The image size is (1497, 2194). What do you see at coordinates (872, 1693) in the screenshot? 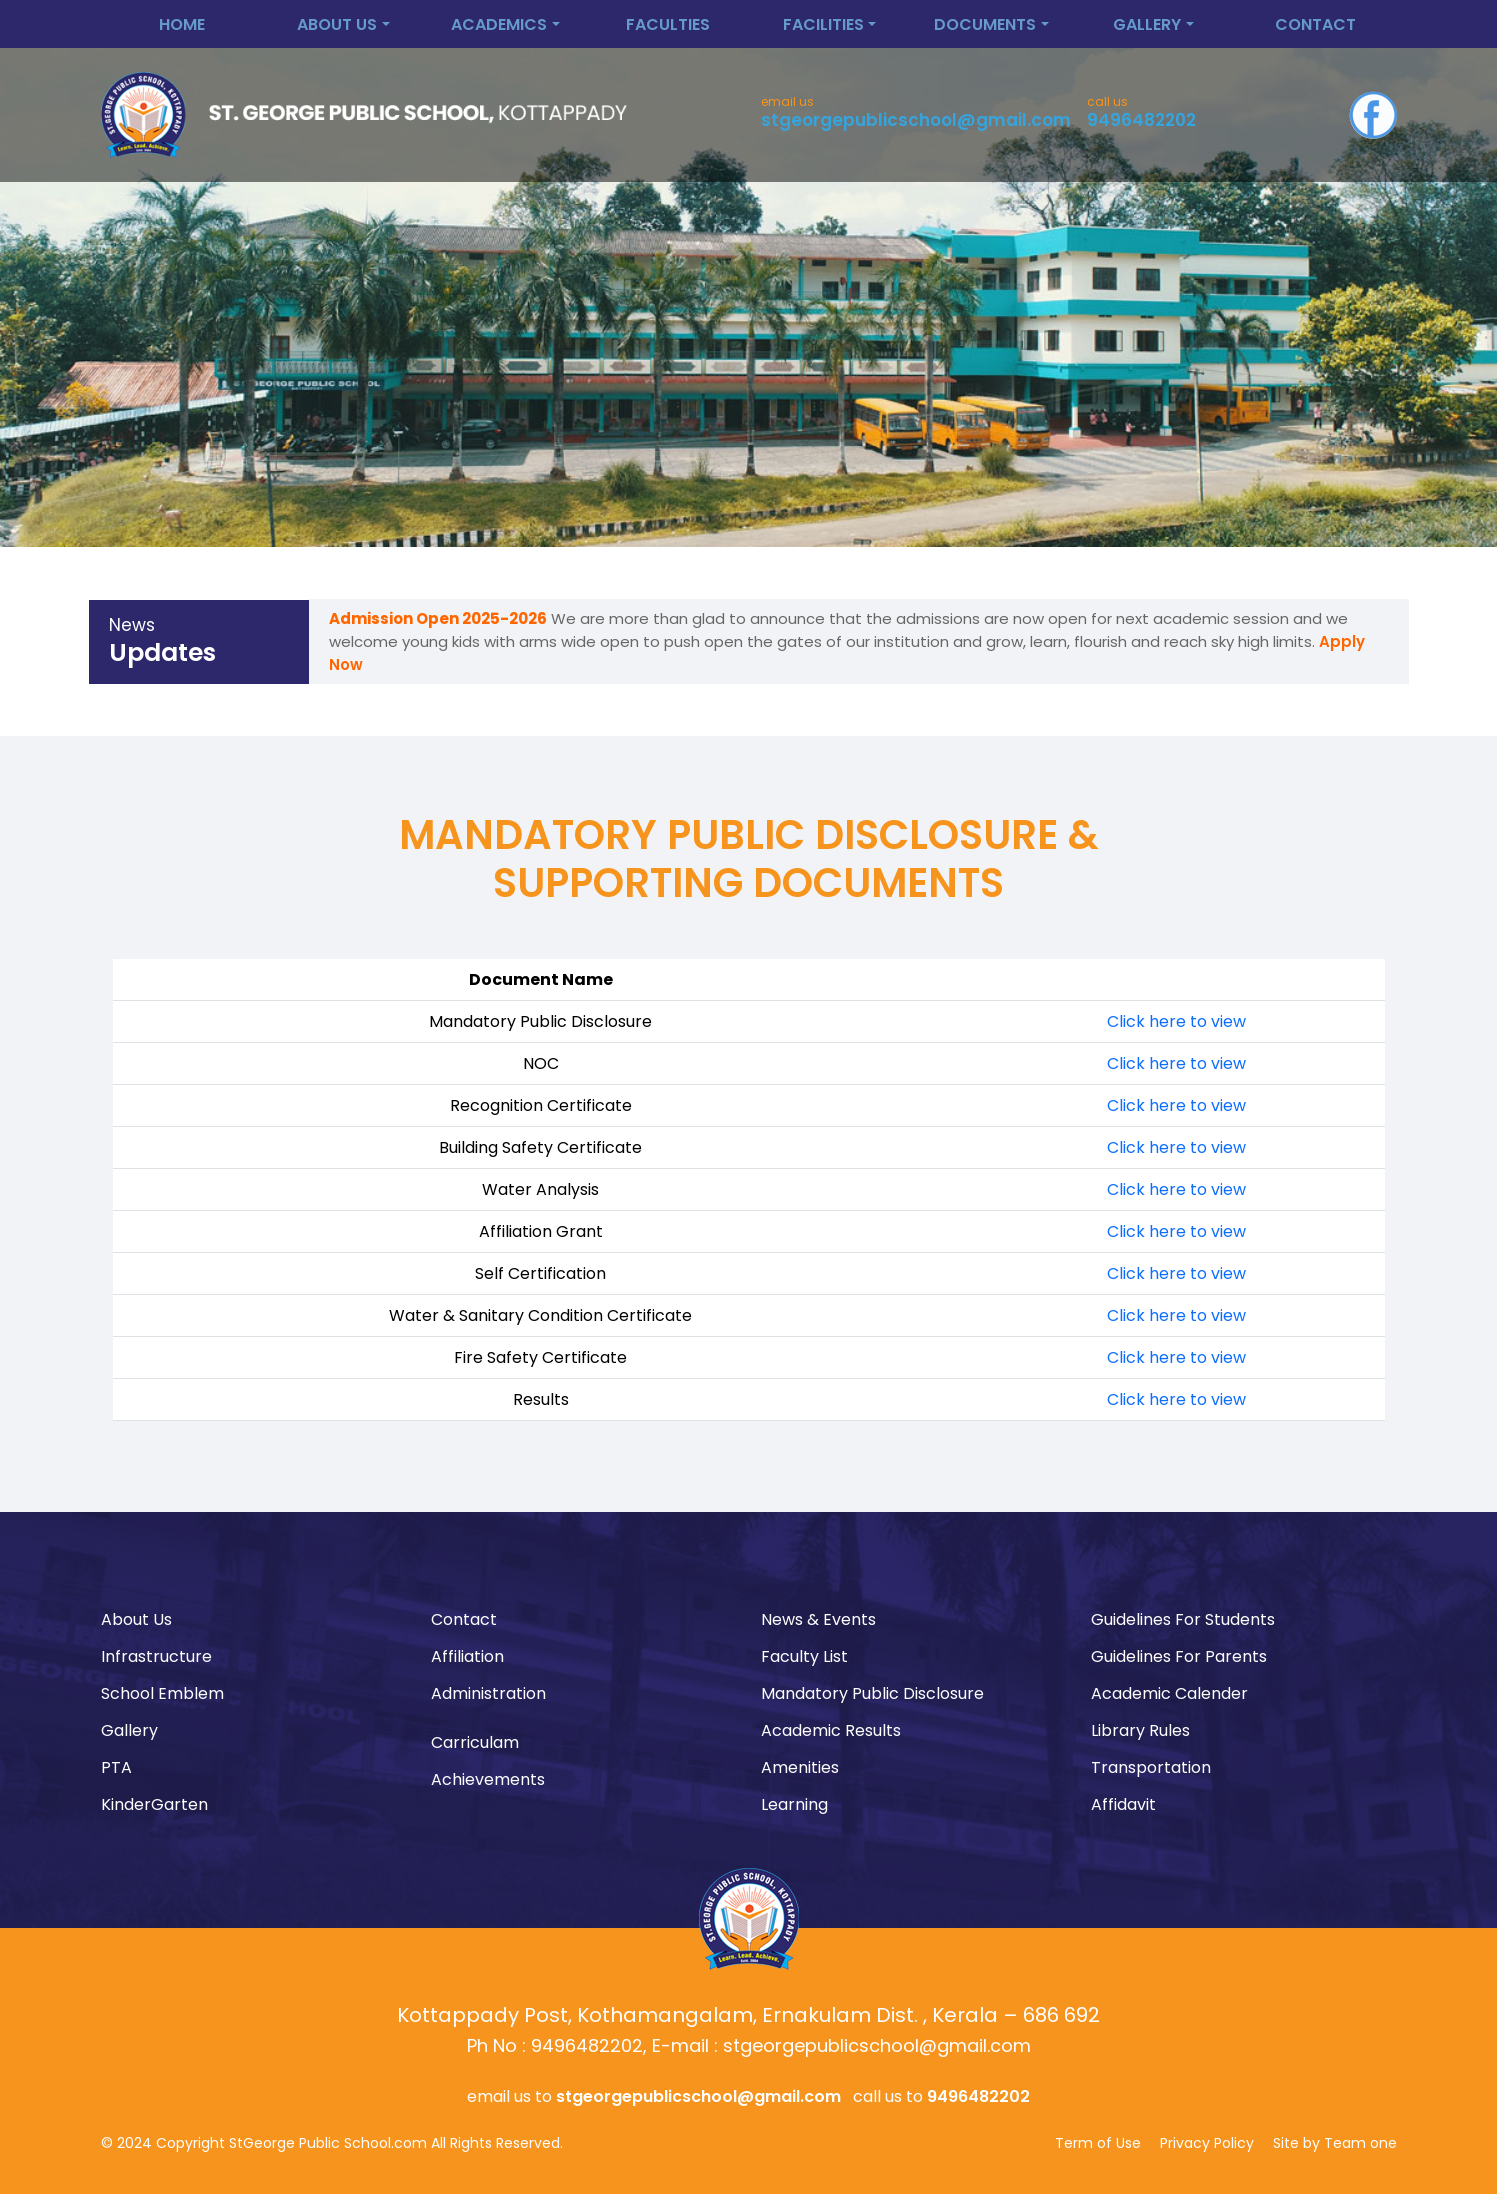
I see `Mandatory Public Disclosure` at bounding box center [872, 1693].